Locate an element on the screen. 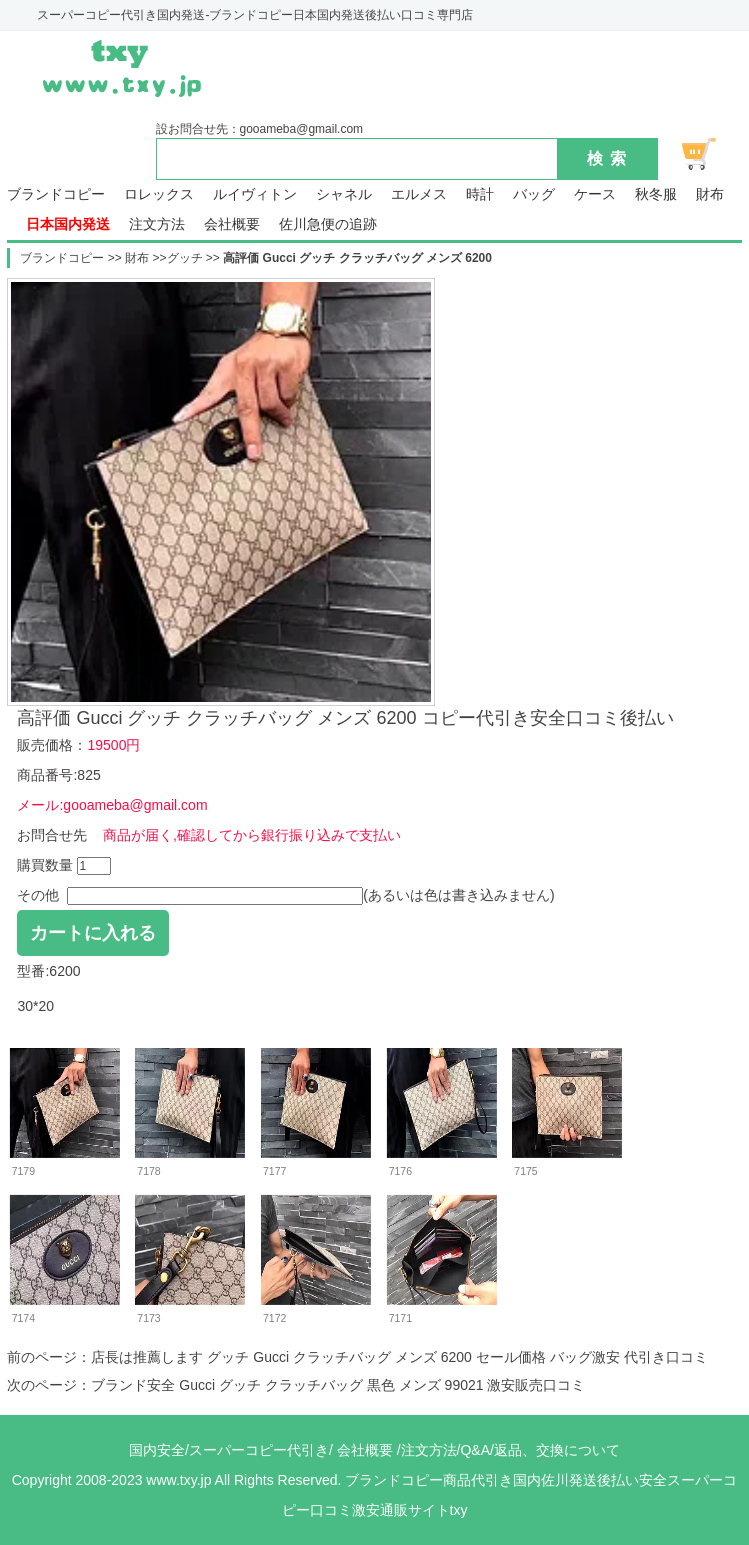 This screenshot has height=1545, width=749. ブランドコピー is located at coordinates (56, 194).